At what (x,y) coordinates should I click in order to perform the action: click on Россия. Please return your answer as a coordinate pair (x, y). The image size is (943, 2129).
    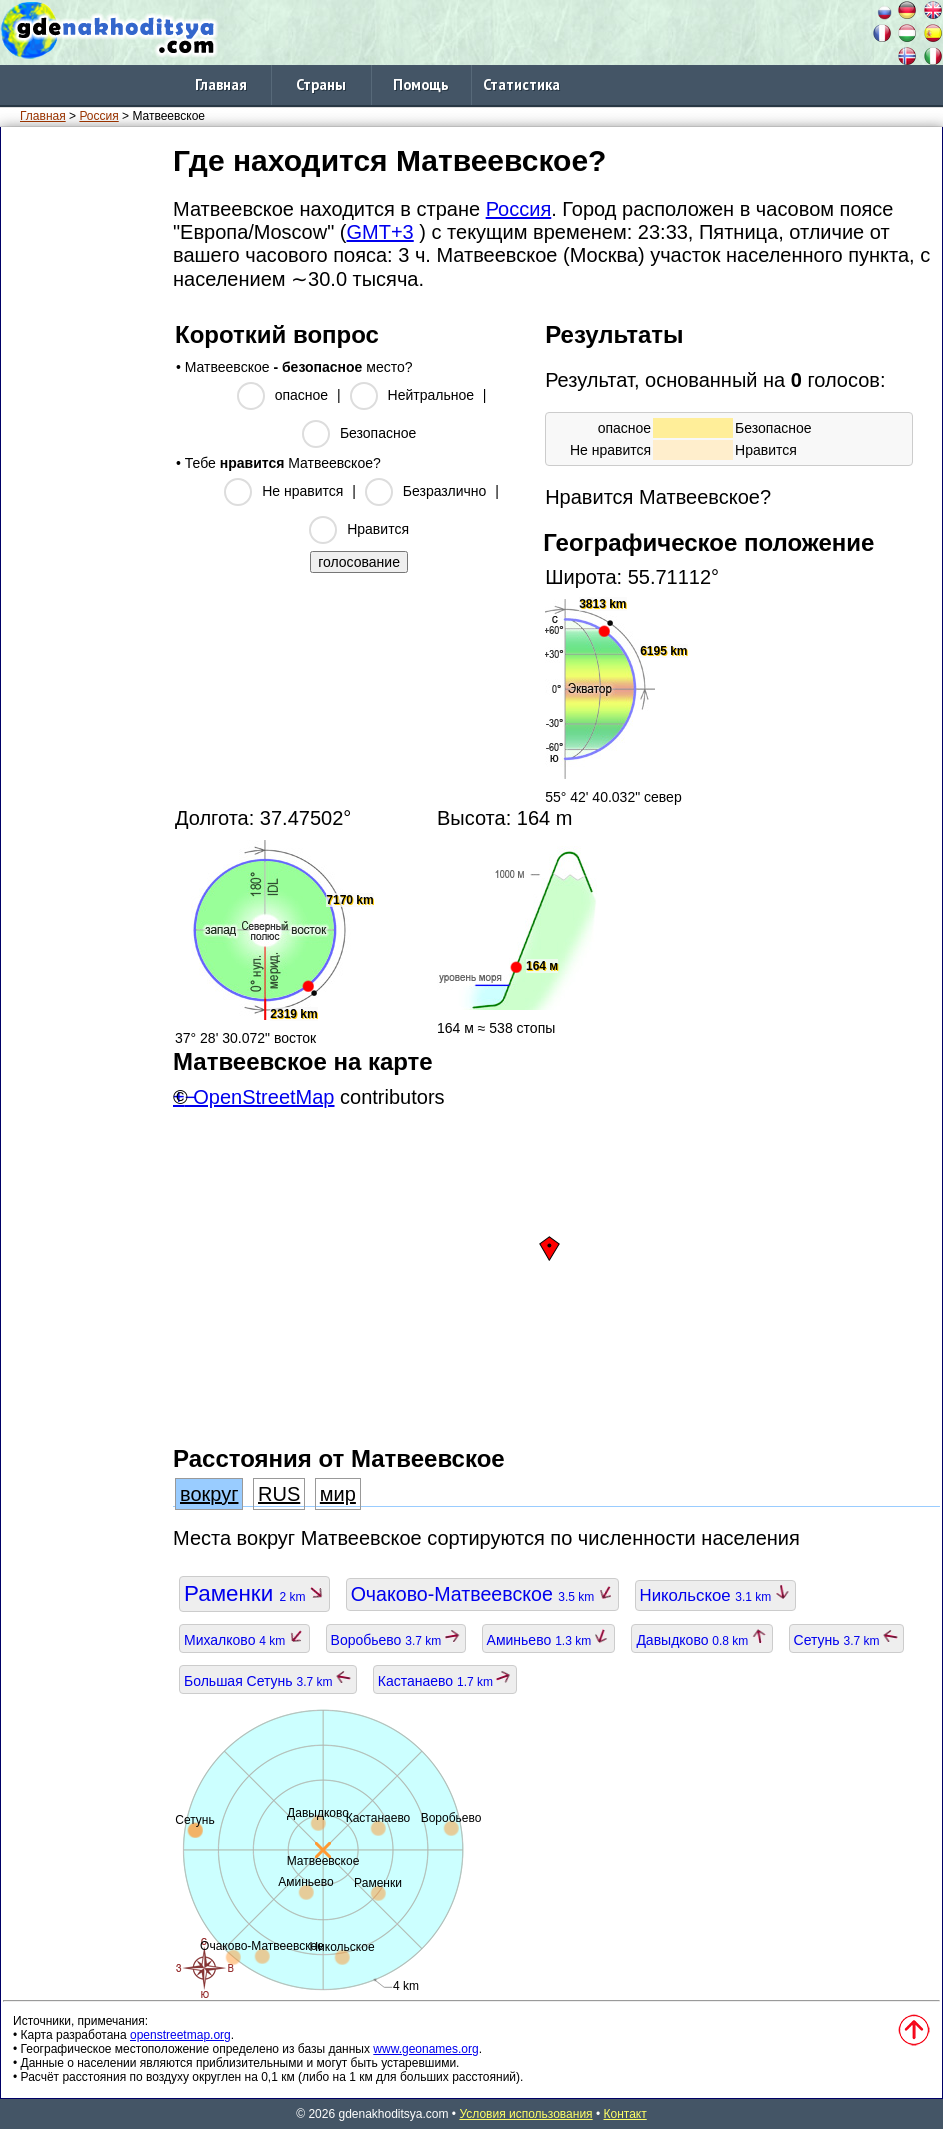
    Looking at the image, I should click on (98, 116).